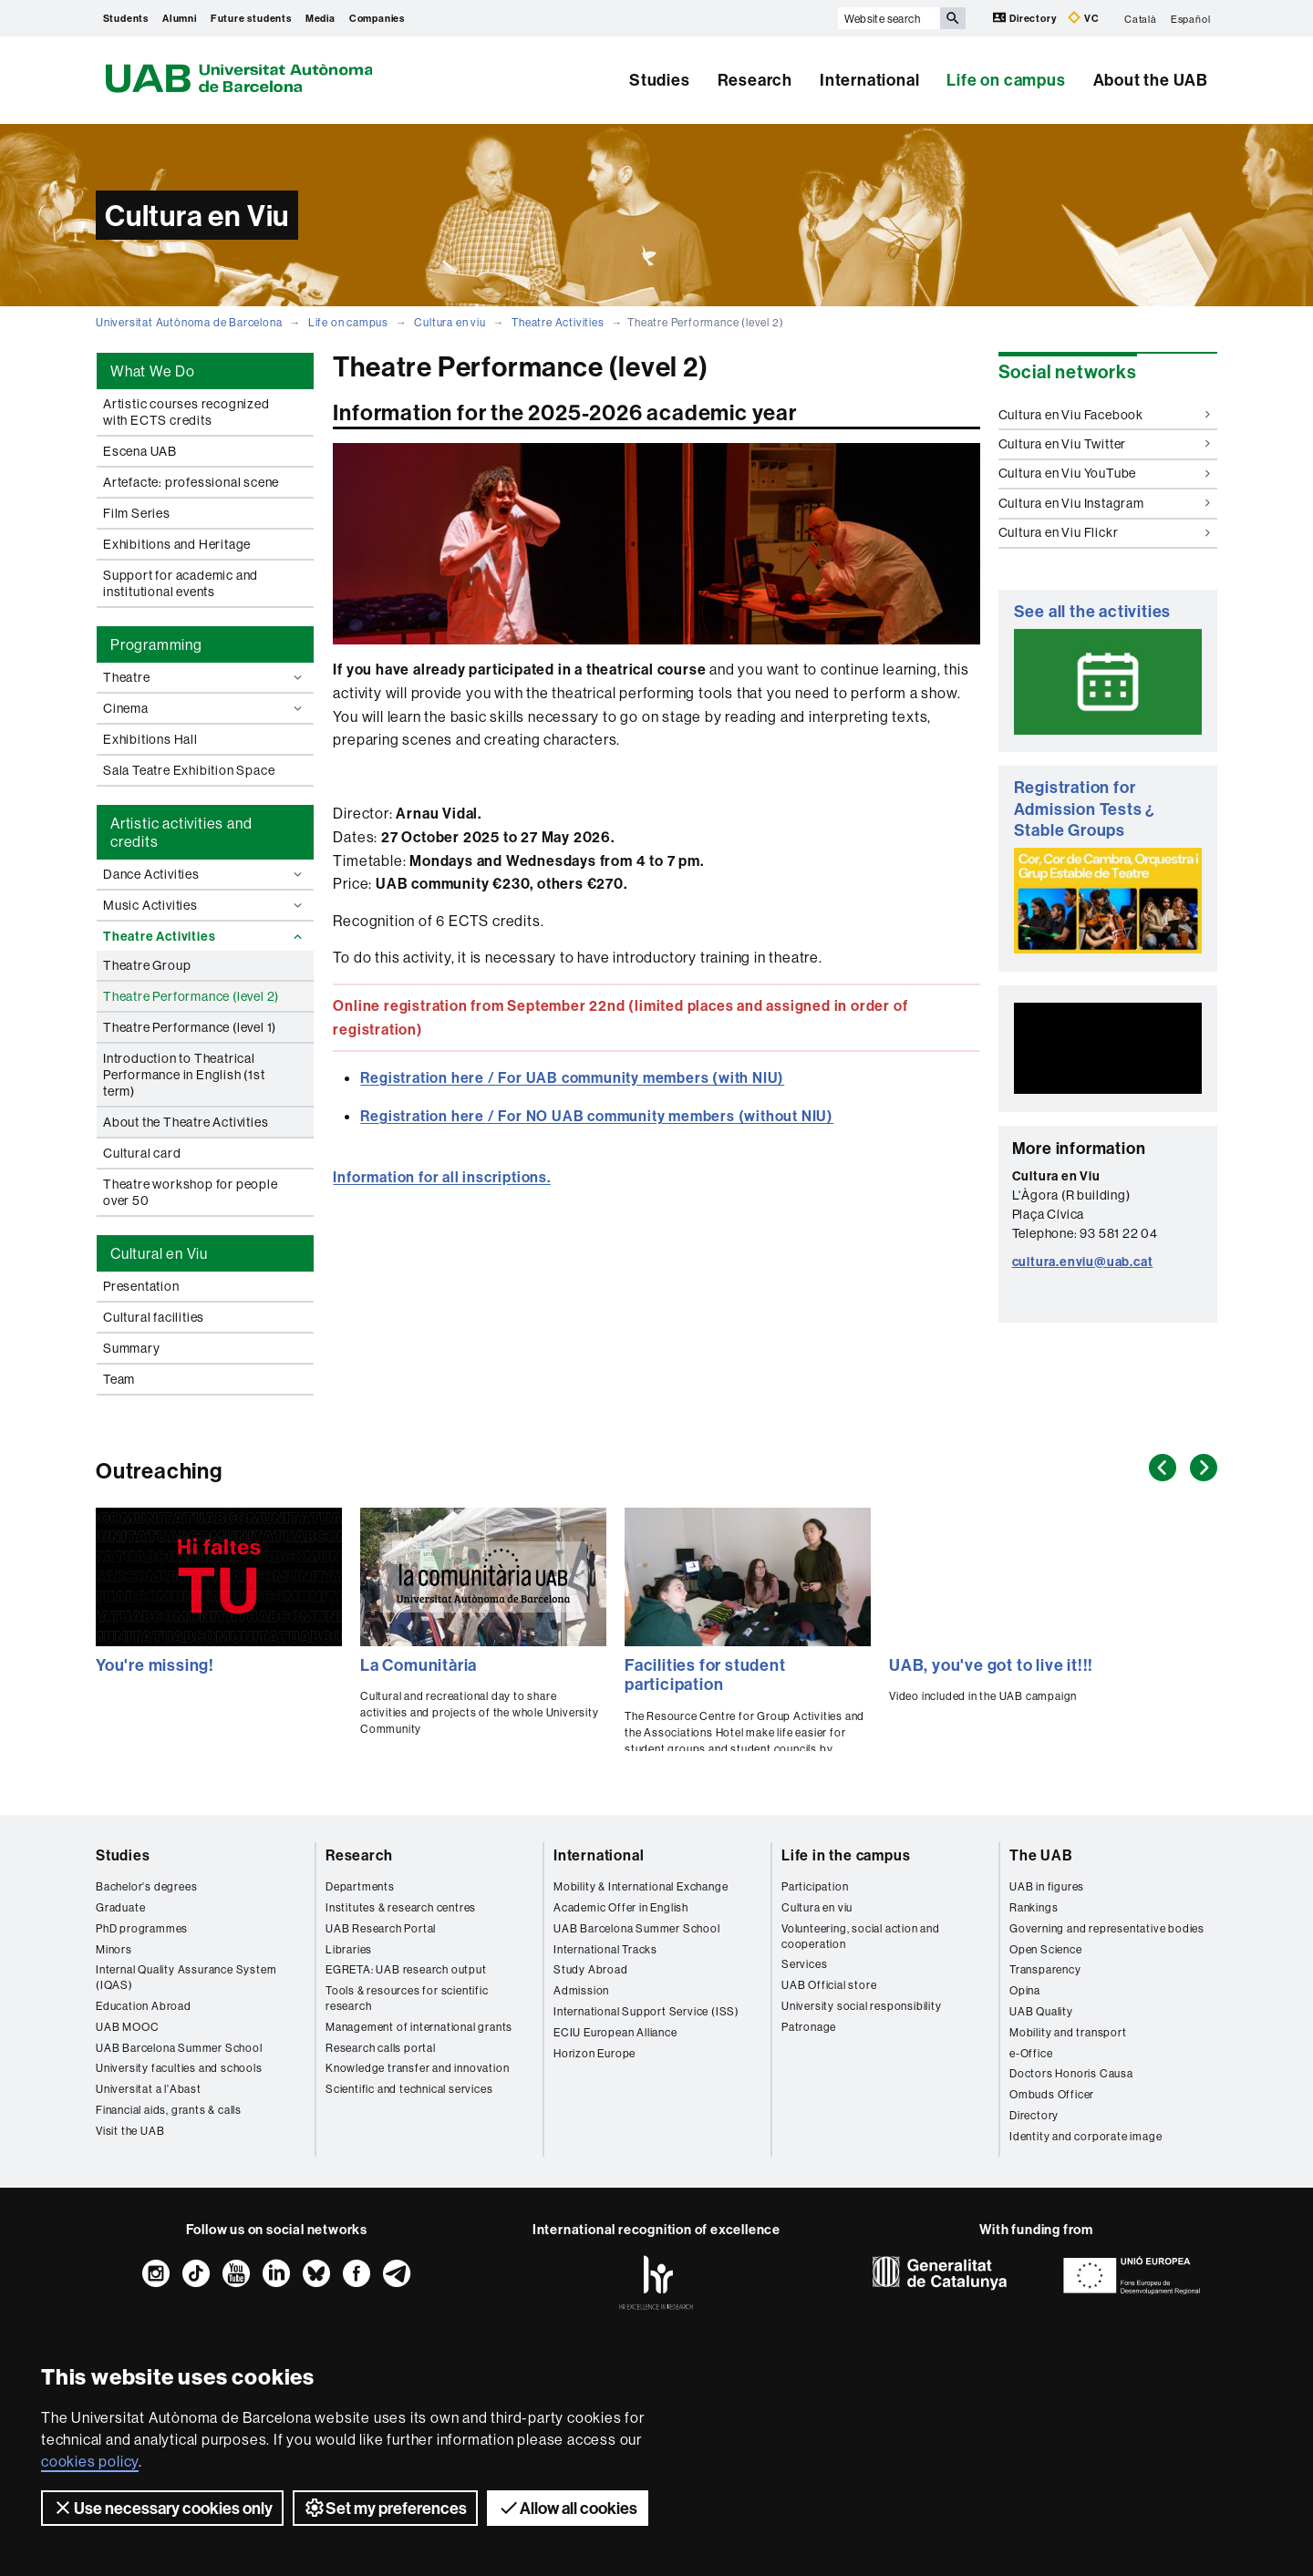 This screenshot has height=2576, width=1313. What do you see at coordinates (320, 18) in the screenshot?
I see `Media` at bounding box center [320, 18].